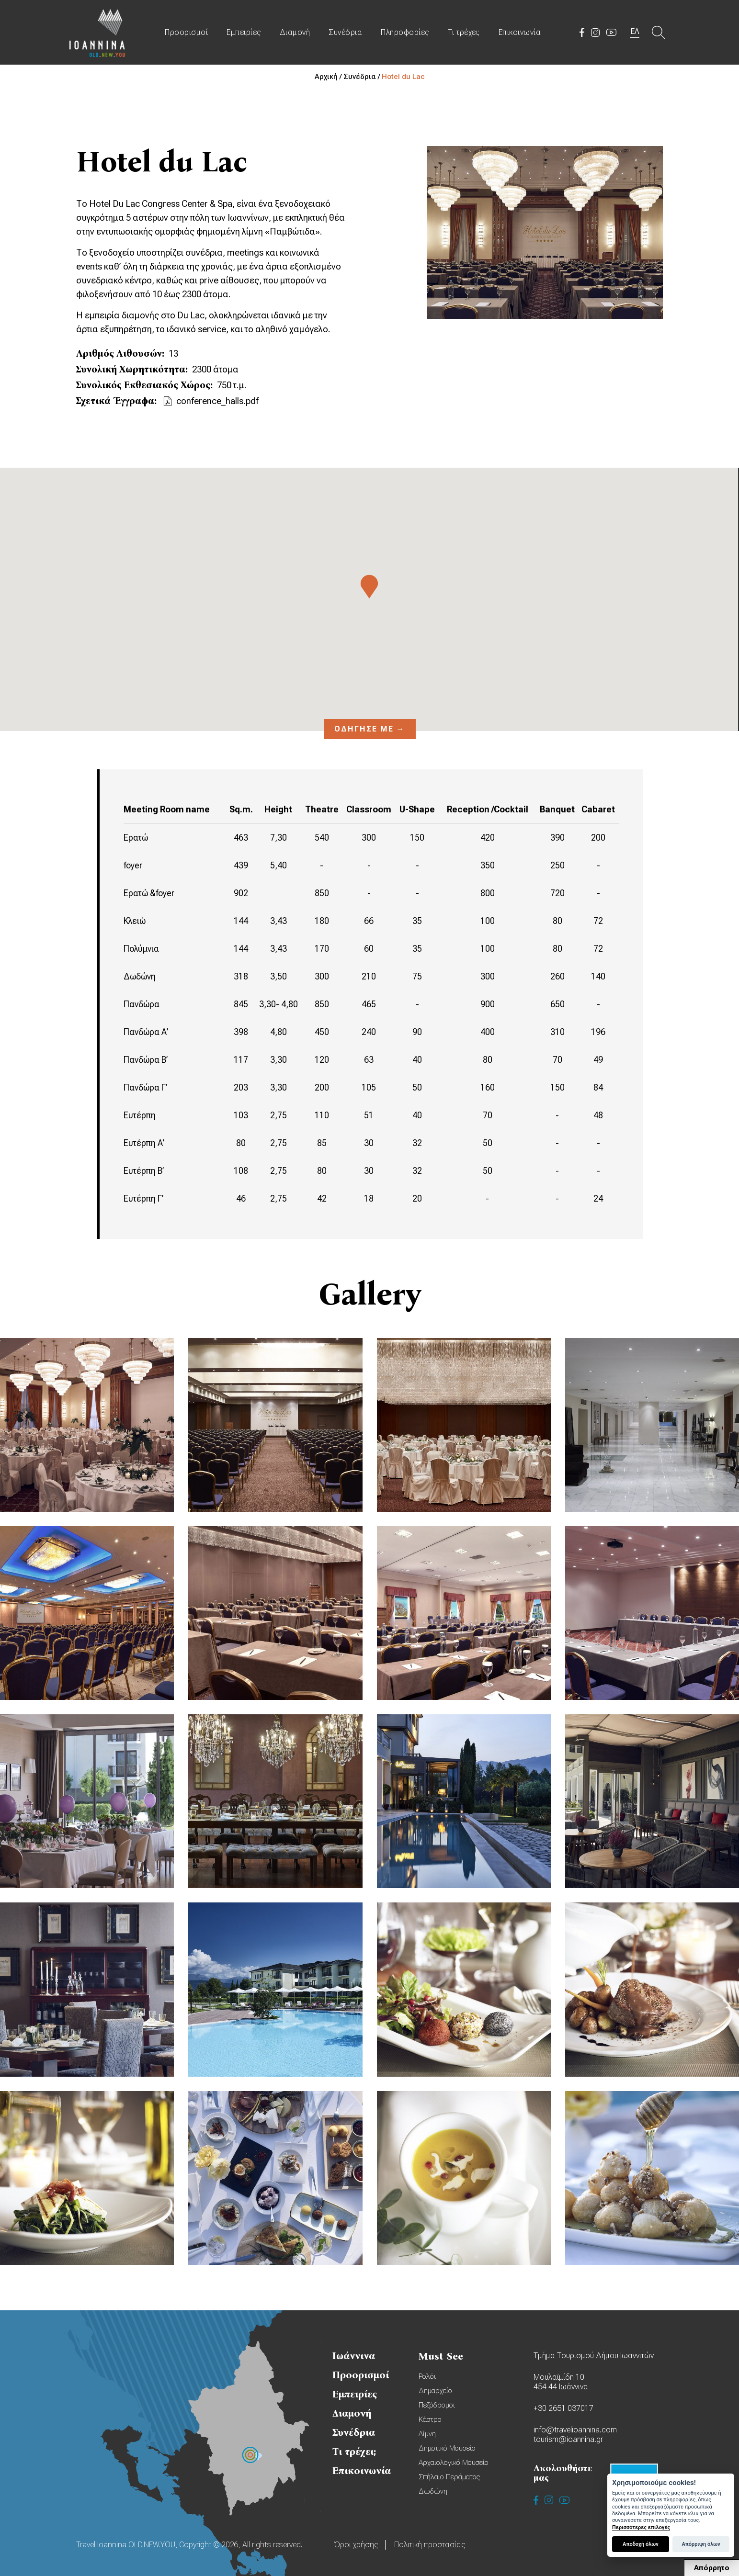 This screenshot has height=2576, width=739. What do you see at coordinates (641, 2527) in the screenshot?
I see `Περισσότερες επιλογές` at bounding box center [641, 2527].